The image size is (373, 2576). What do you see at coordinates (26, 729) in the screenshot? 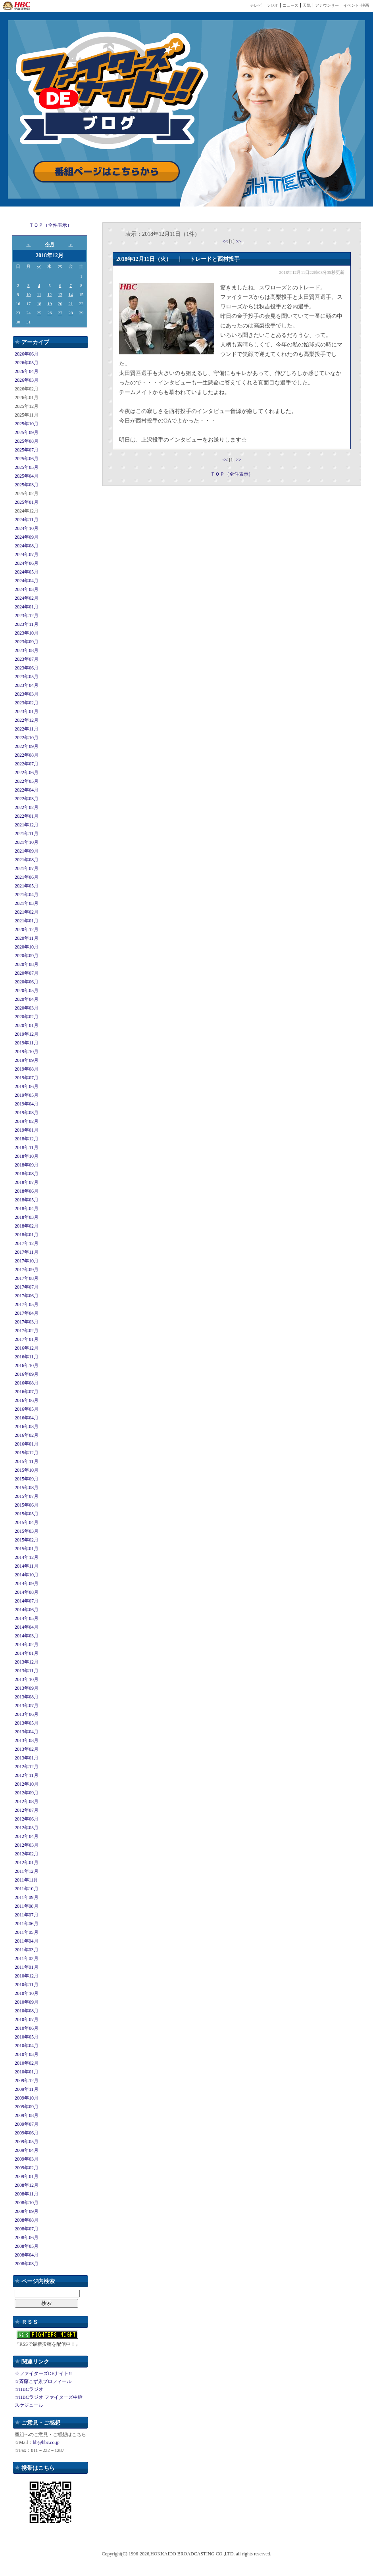
I see `2022年11月` at bounding box center [26, 729].